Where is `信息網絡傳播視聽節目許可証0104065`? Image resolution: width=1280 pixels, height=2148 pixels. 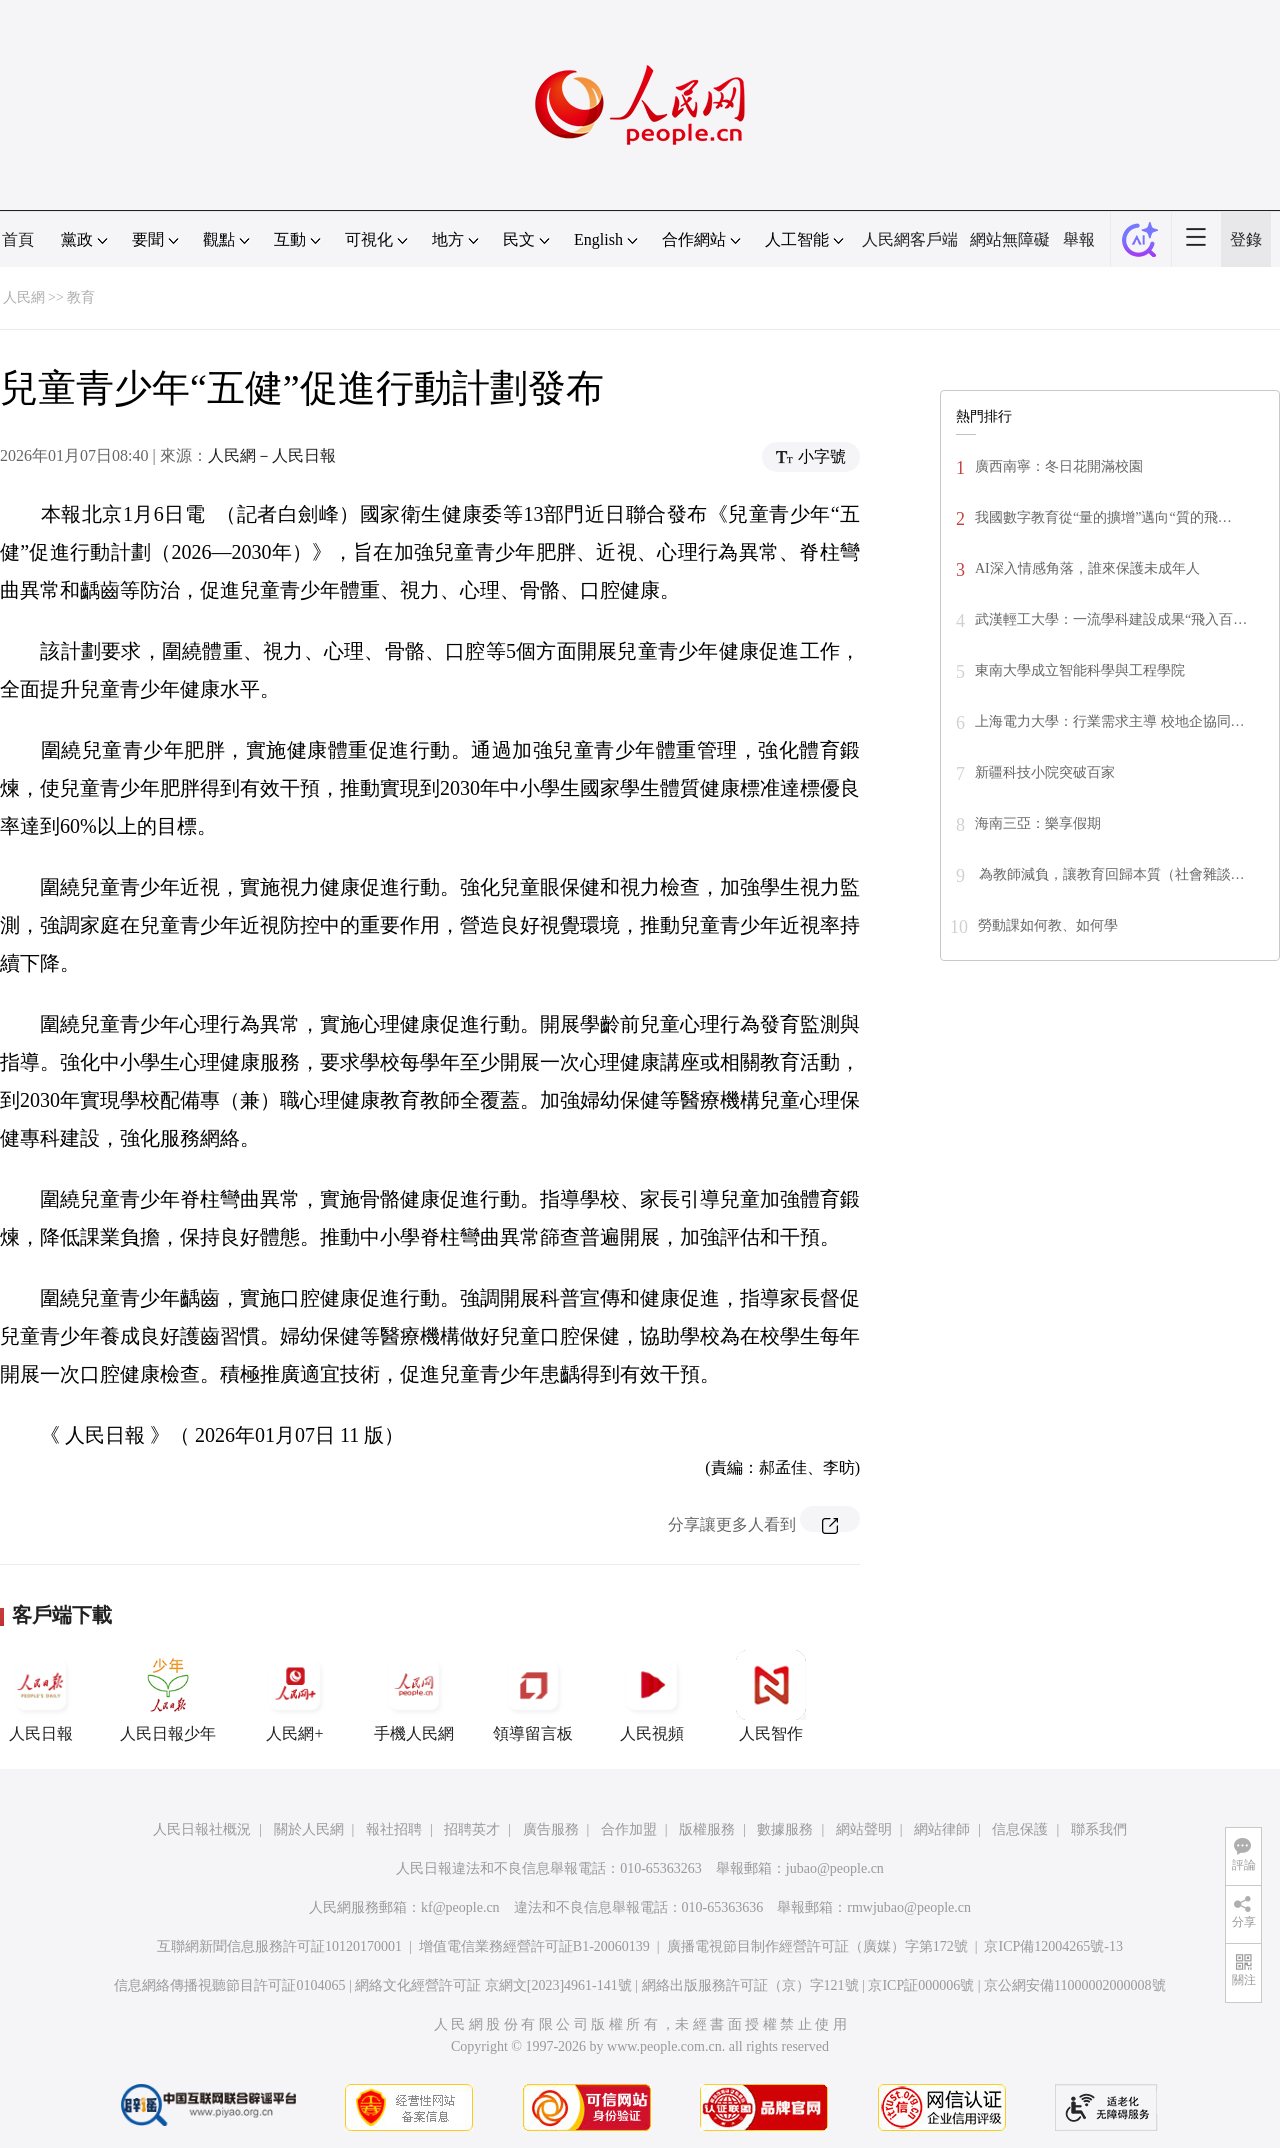 信息網絡傳播視聽節目許可証0104065 is located at coordinates (229, 1985).